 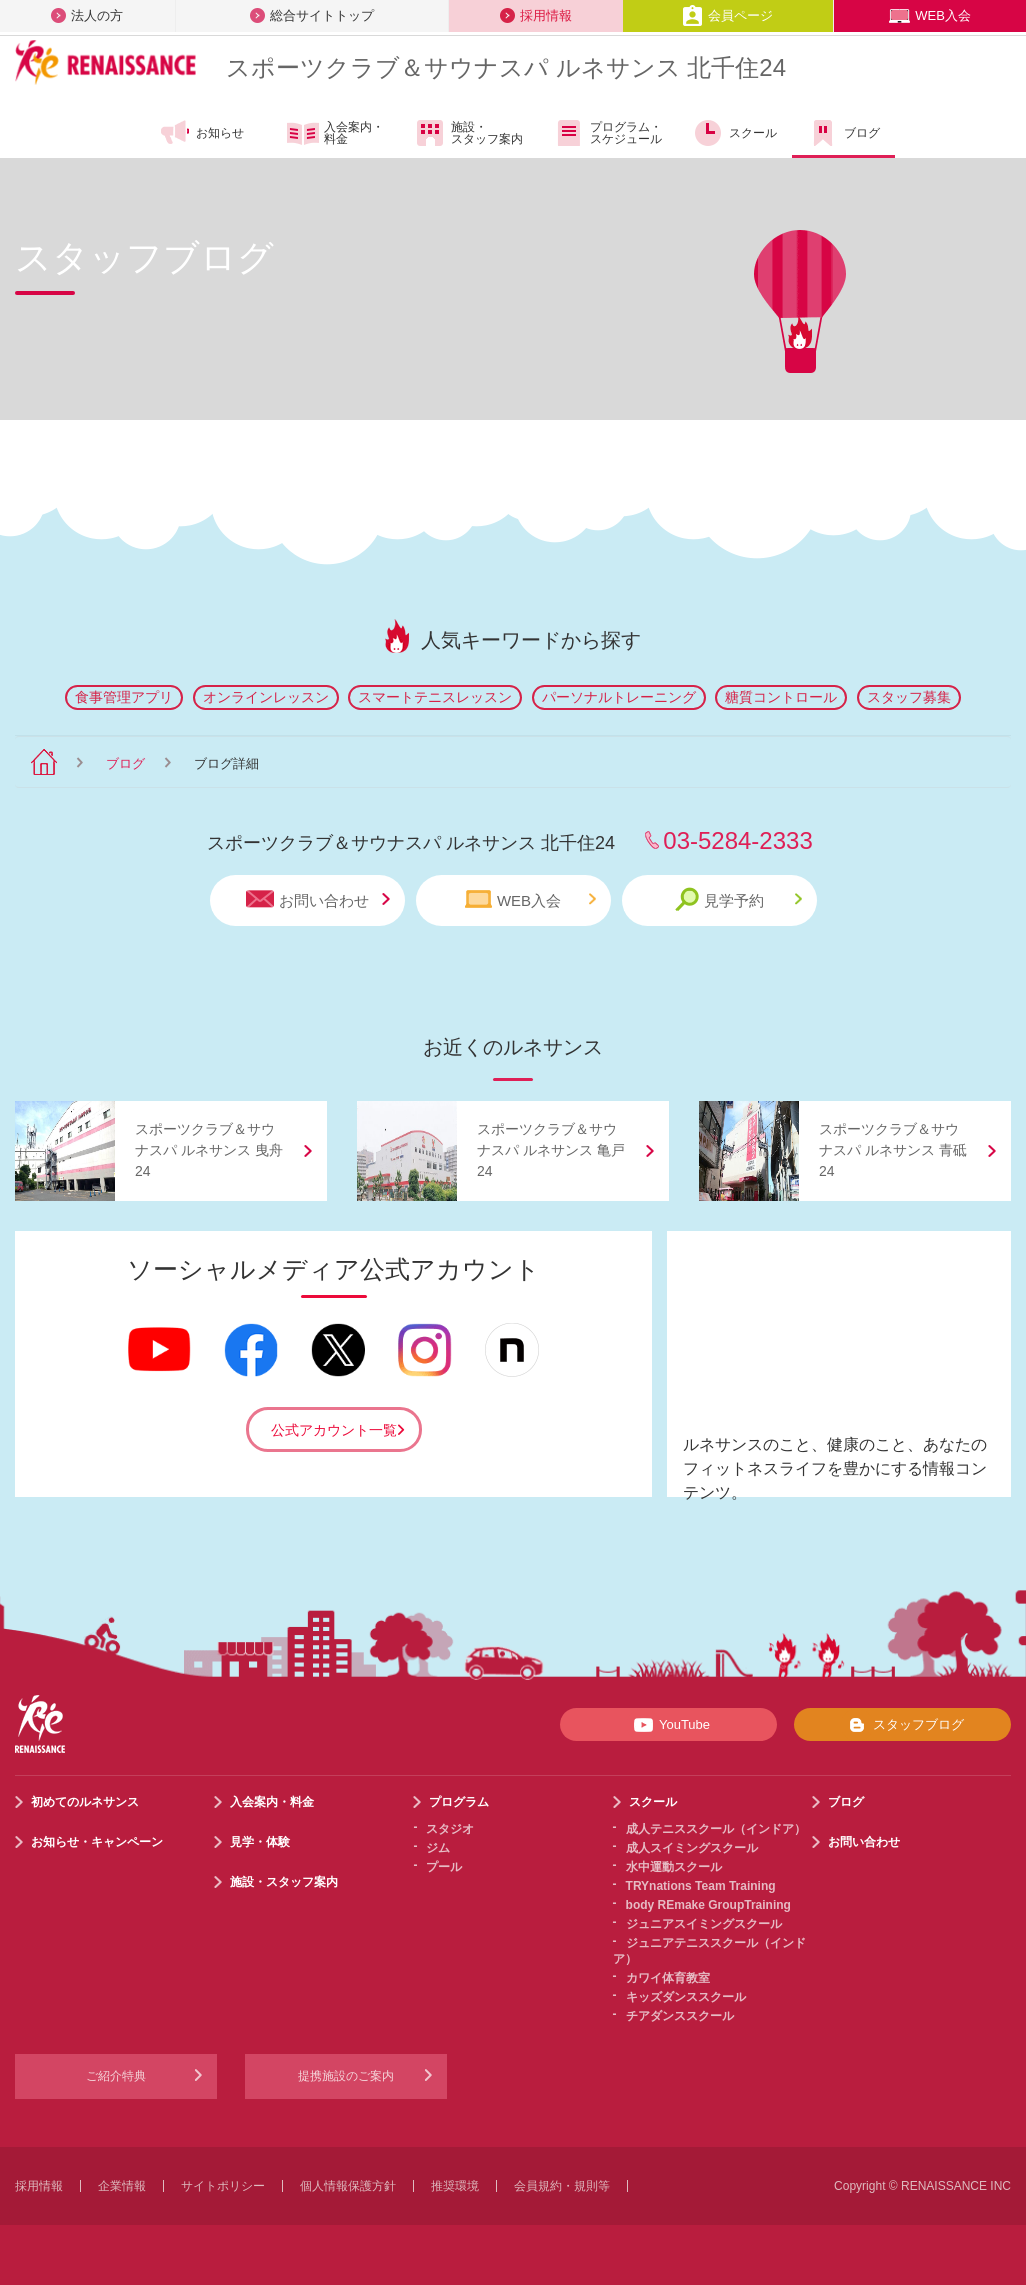 I want to click on カワイ体育教室, so click(x=668, y=1978).